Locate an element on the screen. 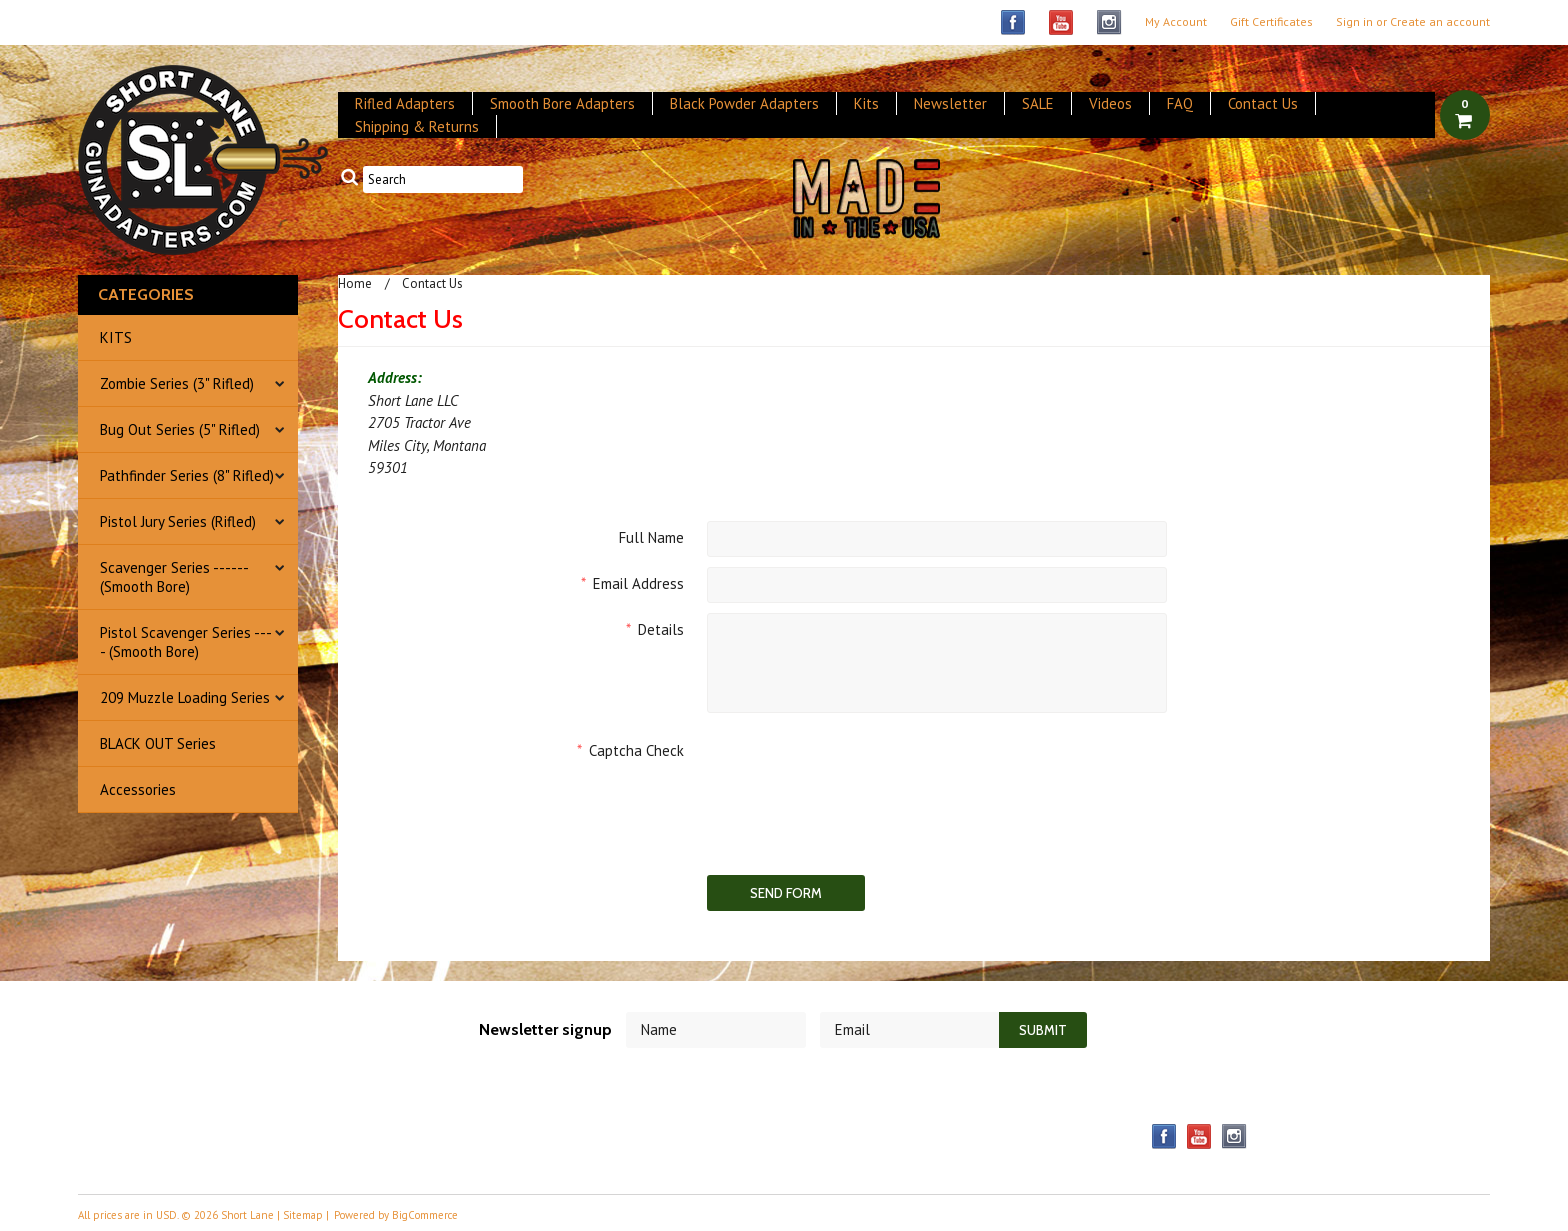 The height and width of the screenshot is (1231, 1568). 209 Muzzle Loading Series is located at coordinates (185, 697).